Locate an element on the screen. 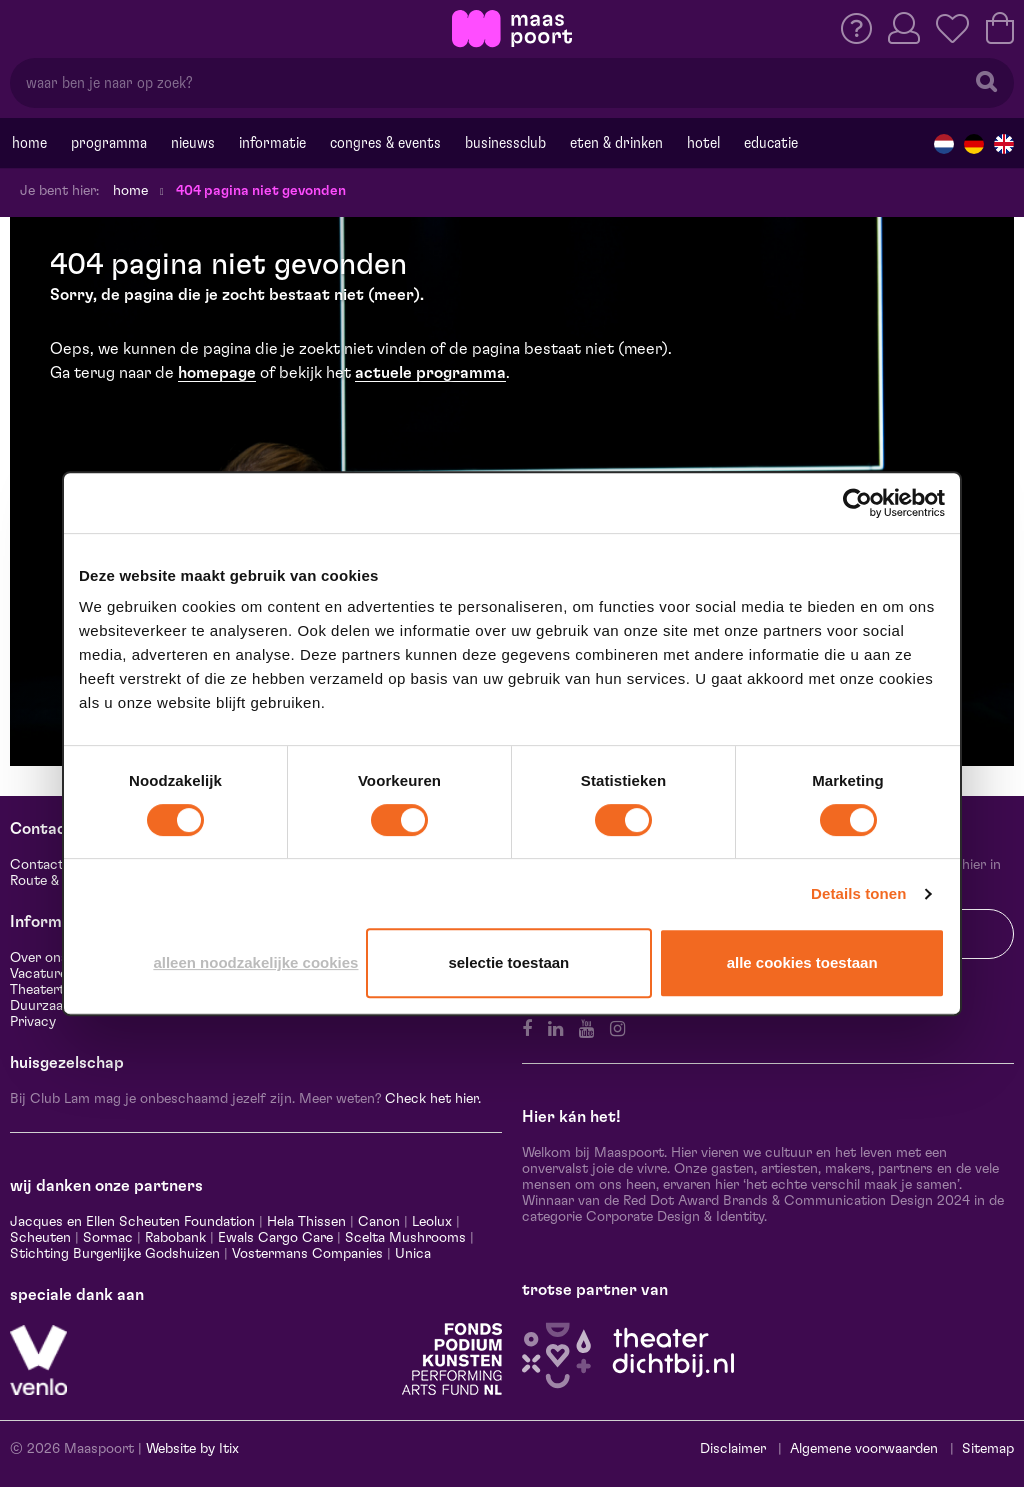 The width and height of the screenshot is (1024, 1487). Website by Itix is located at coordinates (192, 1449).